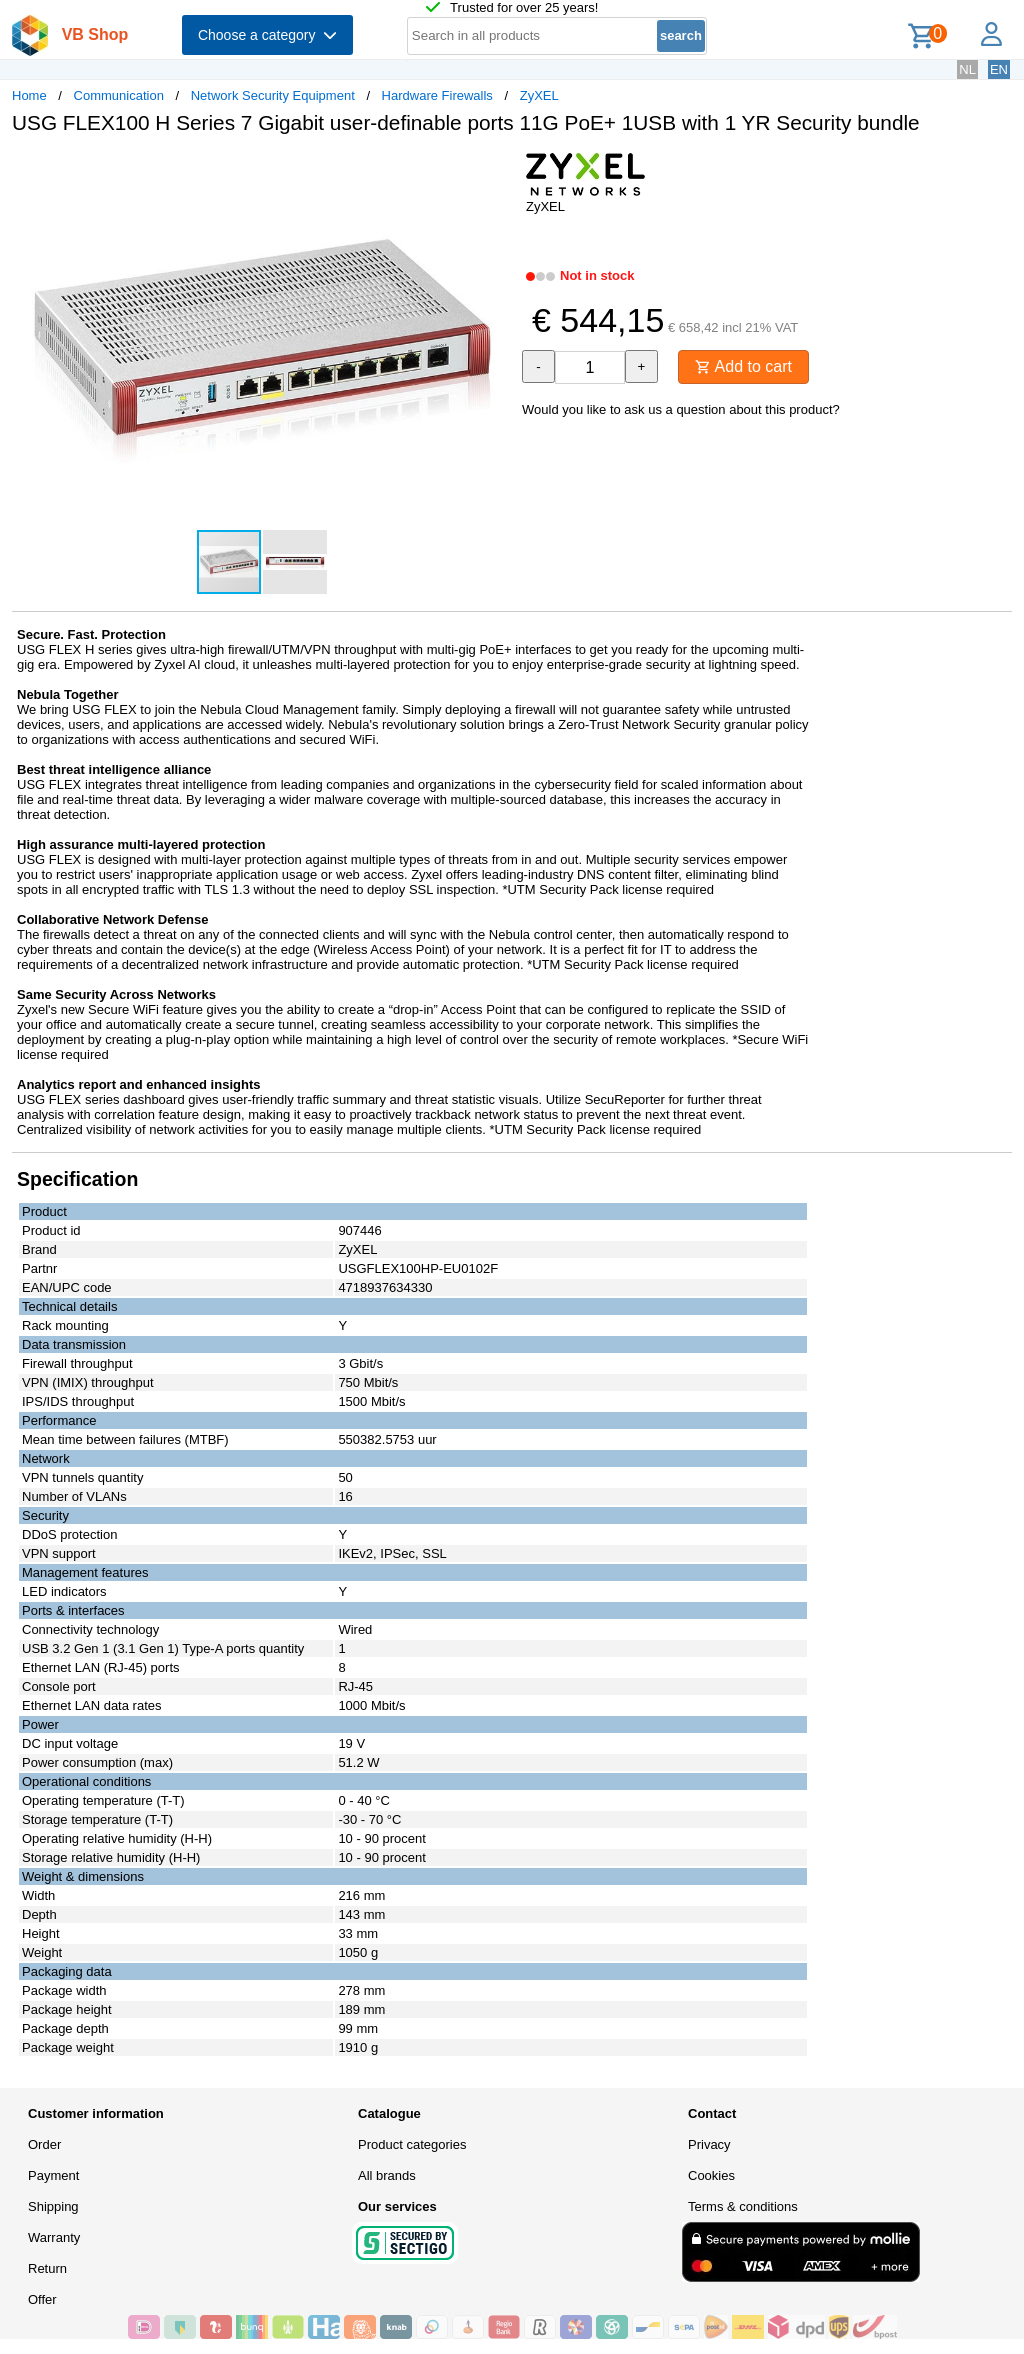  What do you see at coordinates (42, 2299) in the screenshot?
I see `Offer` at bounding box center [42, 2299].